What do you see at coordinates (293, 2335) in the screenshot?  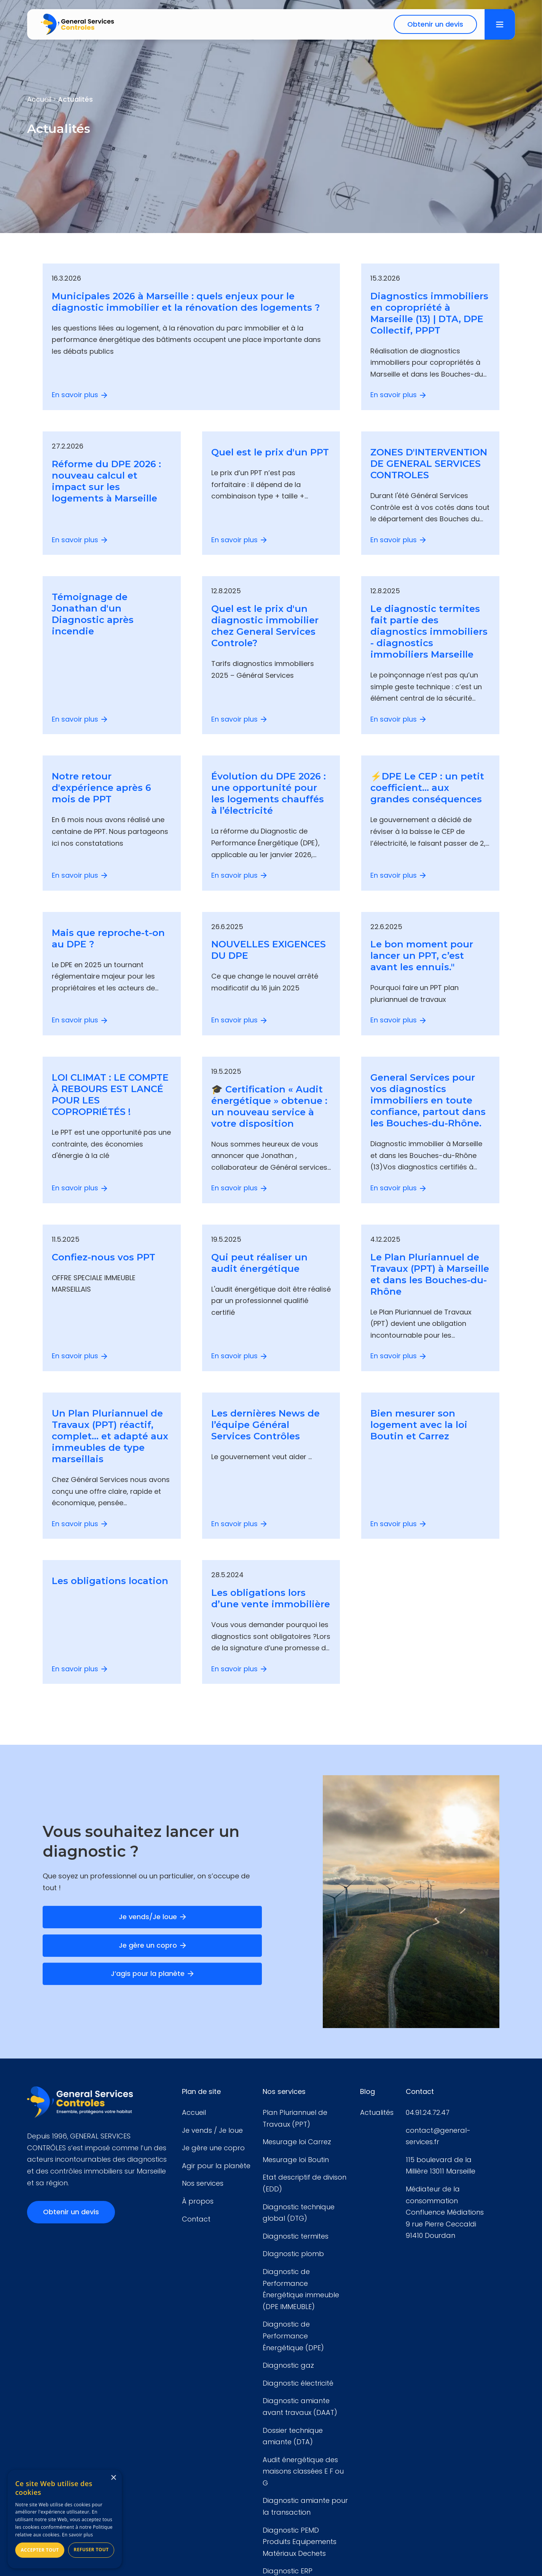 I see `Diagnostic de Performance Énergétique (DPE)` at bounding box center [293, 2335].